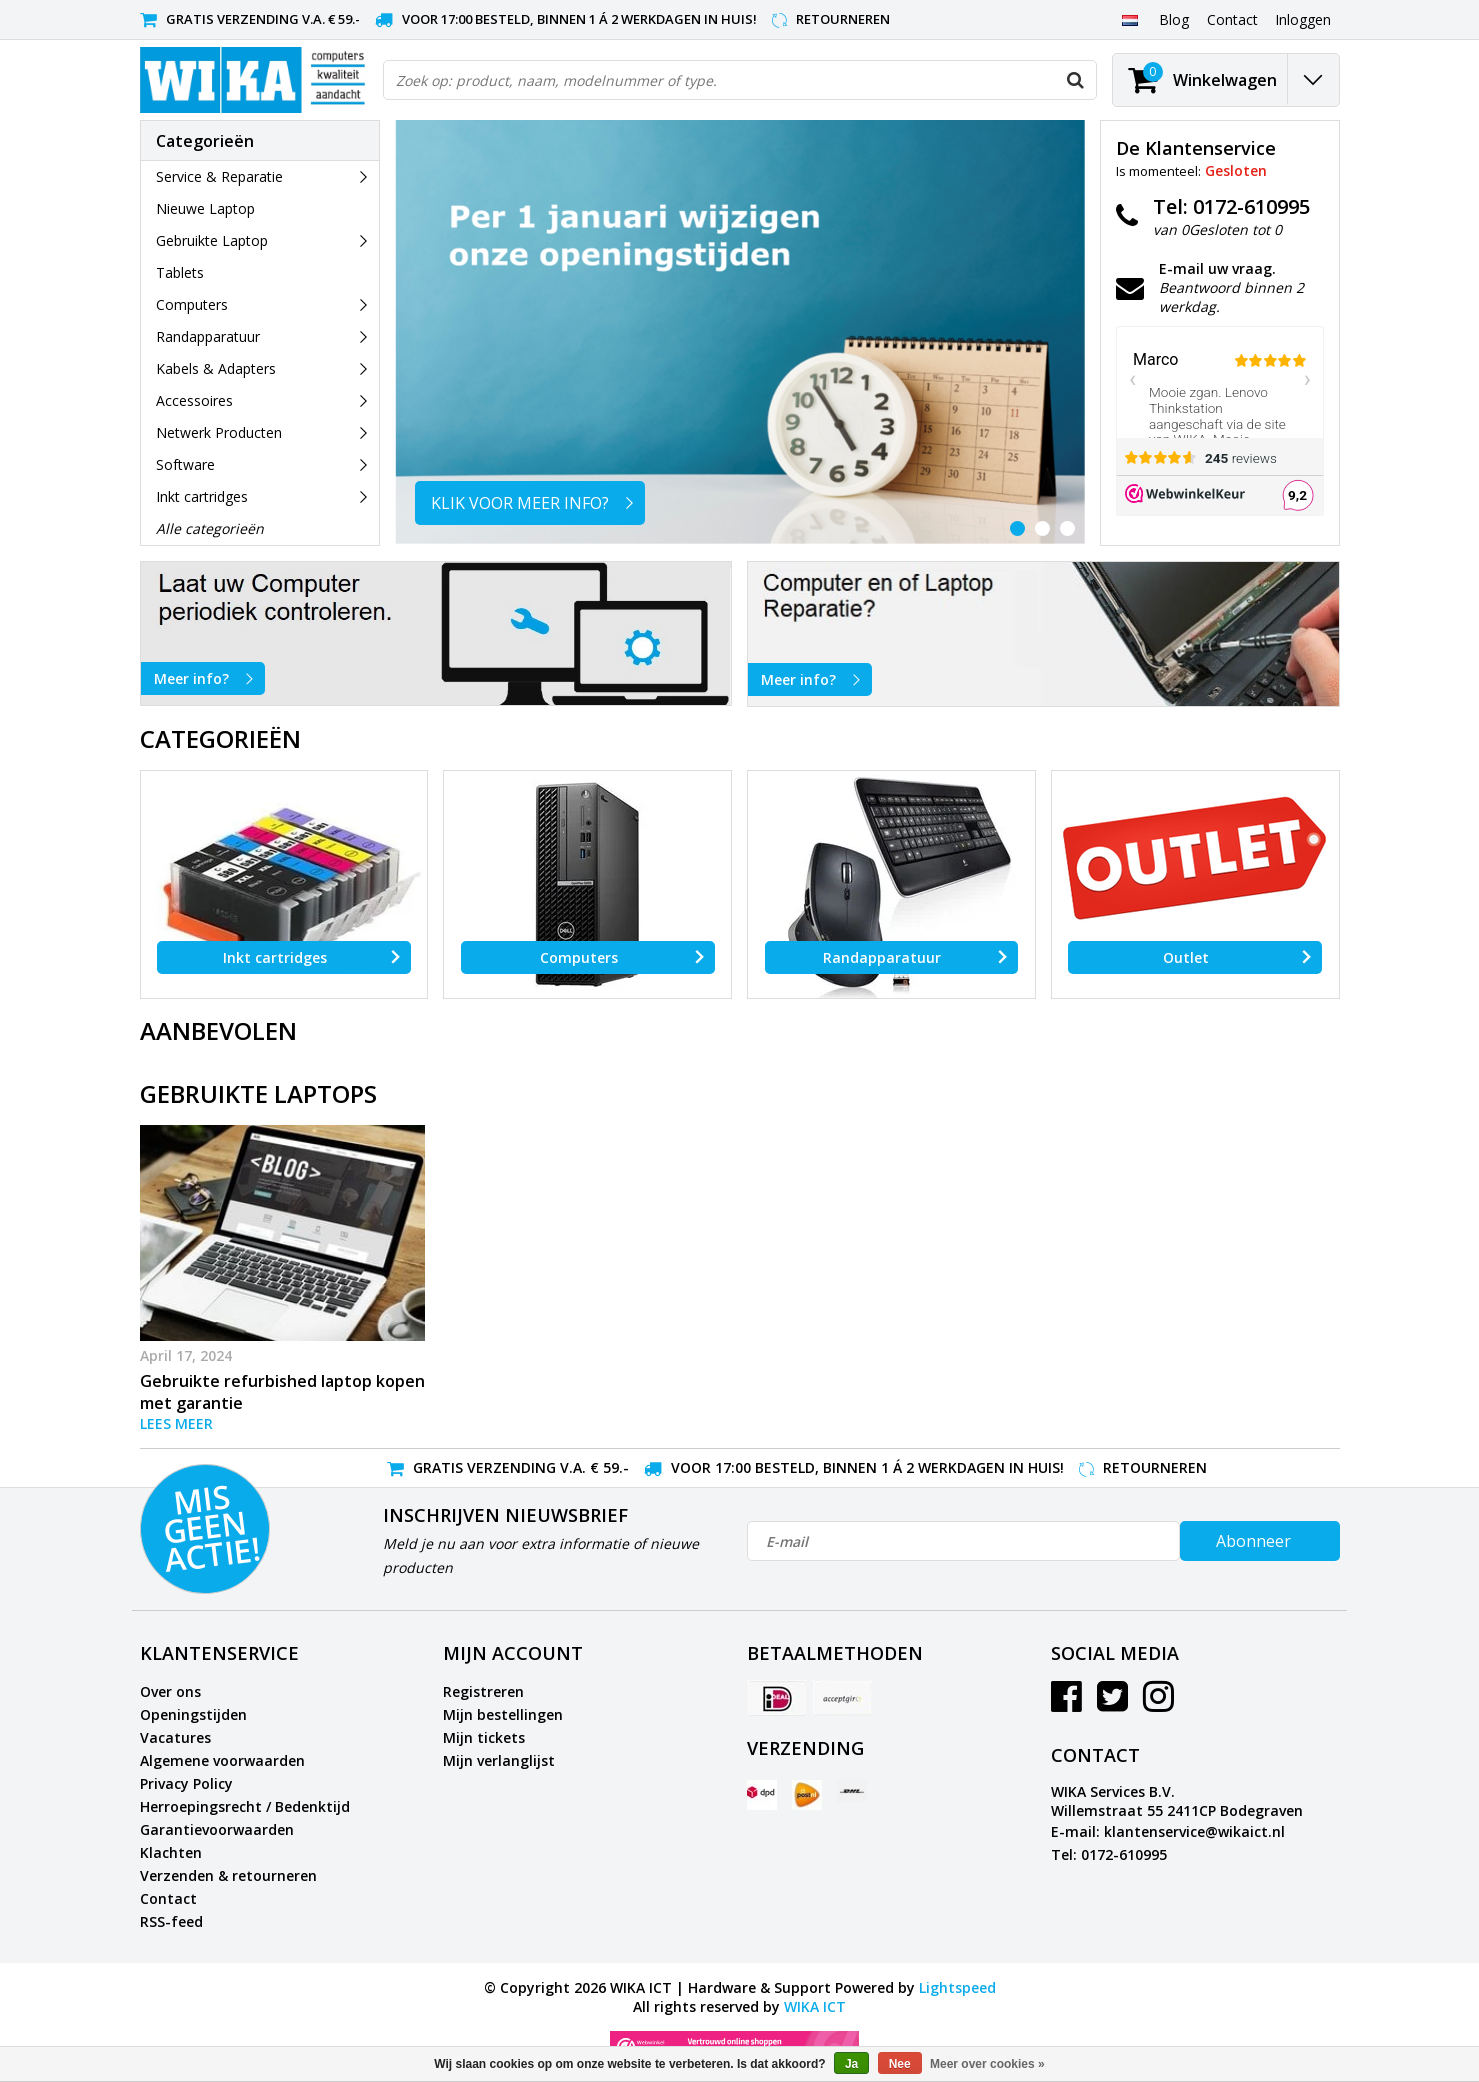 Image resolution: width=1479 pixels, height=2082 pixels. What do you see at coordinates (228, 1875) in the screenshot?
I see `Verzenden & retourneren` at bounding box center [228, 1875].